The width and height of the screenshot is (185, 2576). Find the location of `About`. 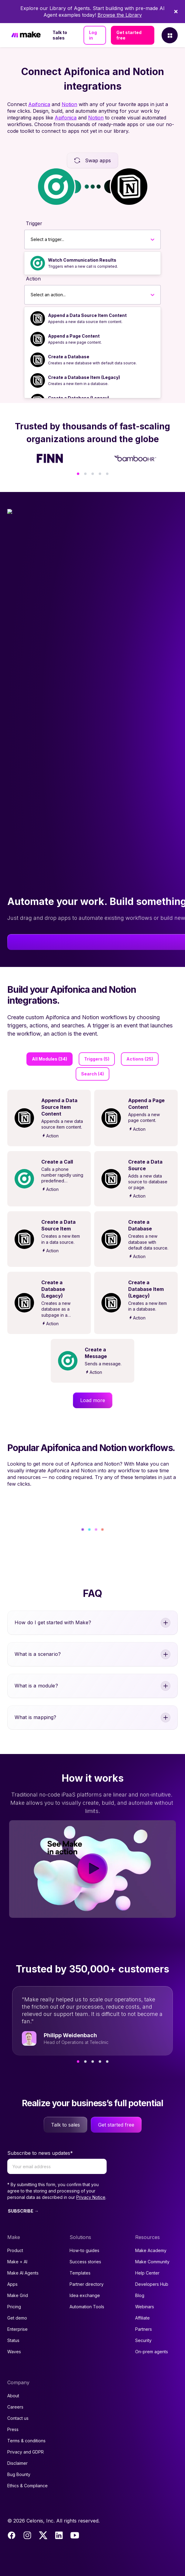

About is located at coordinates (13, 2395).